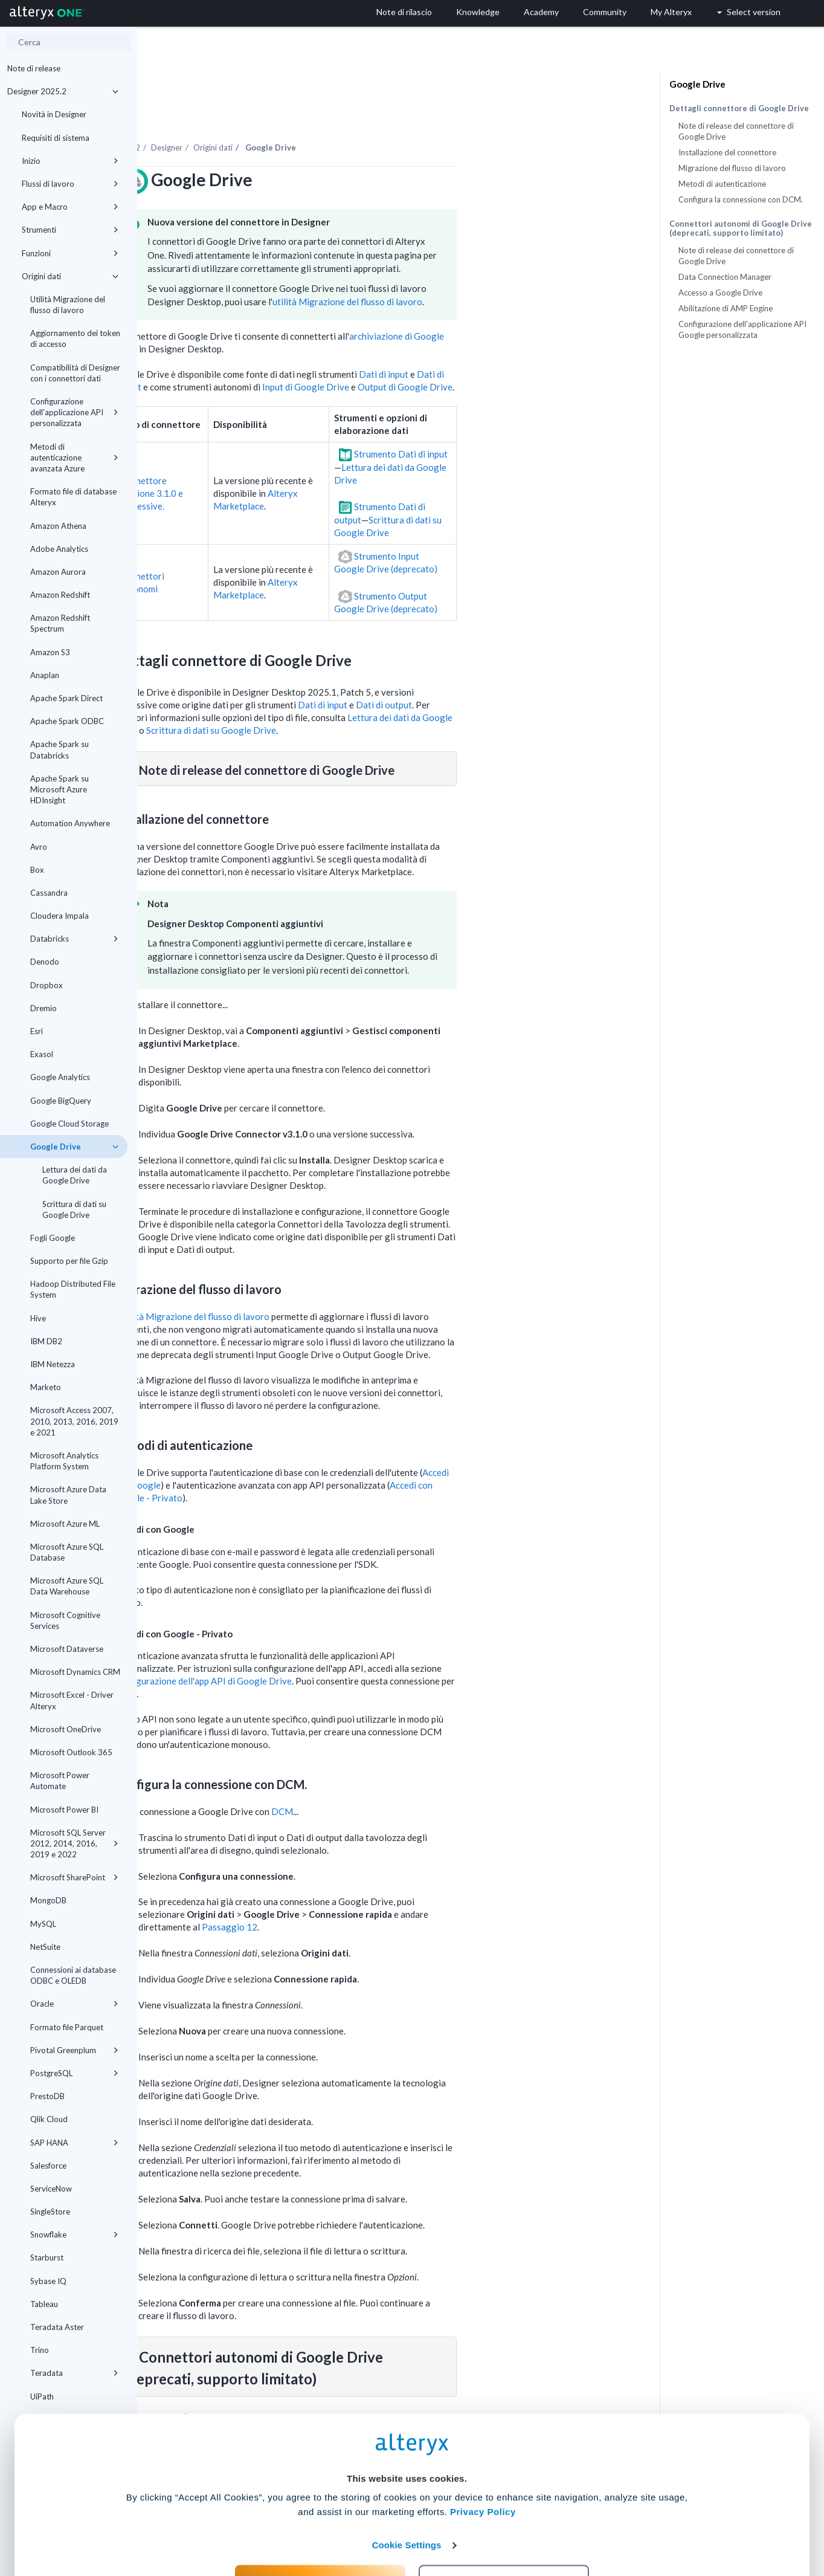 The height and width of the screenshot is (2576, 824). I want to click on Databricks, so click(74, 938).